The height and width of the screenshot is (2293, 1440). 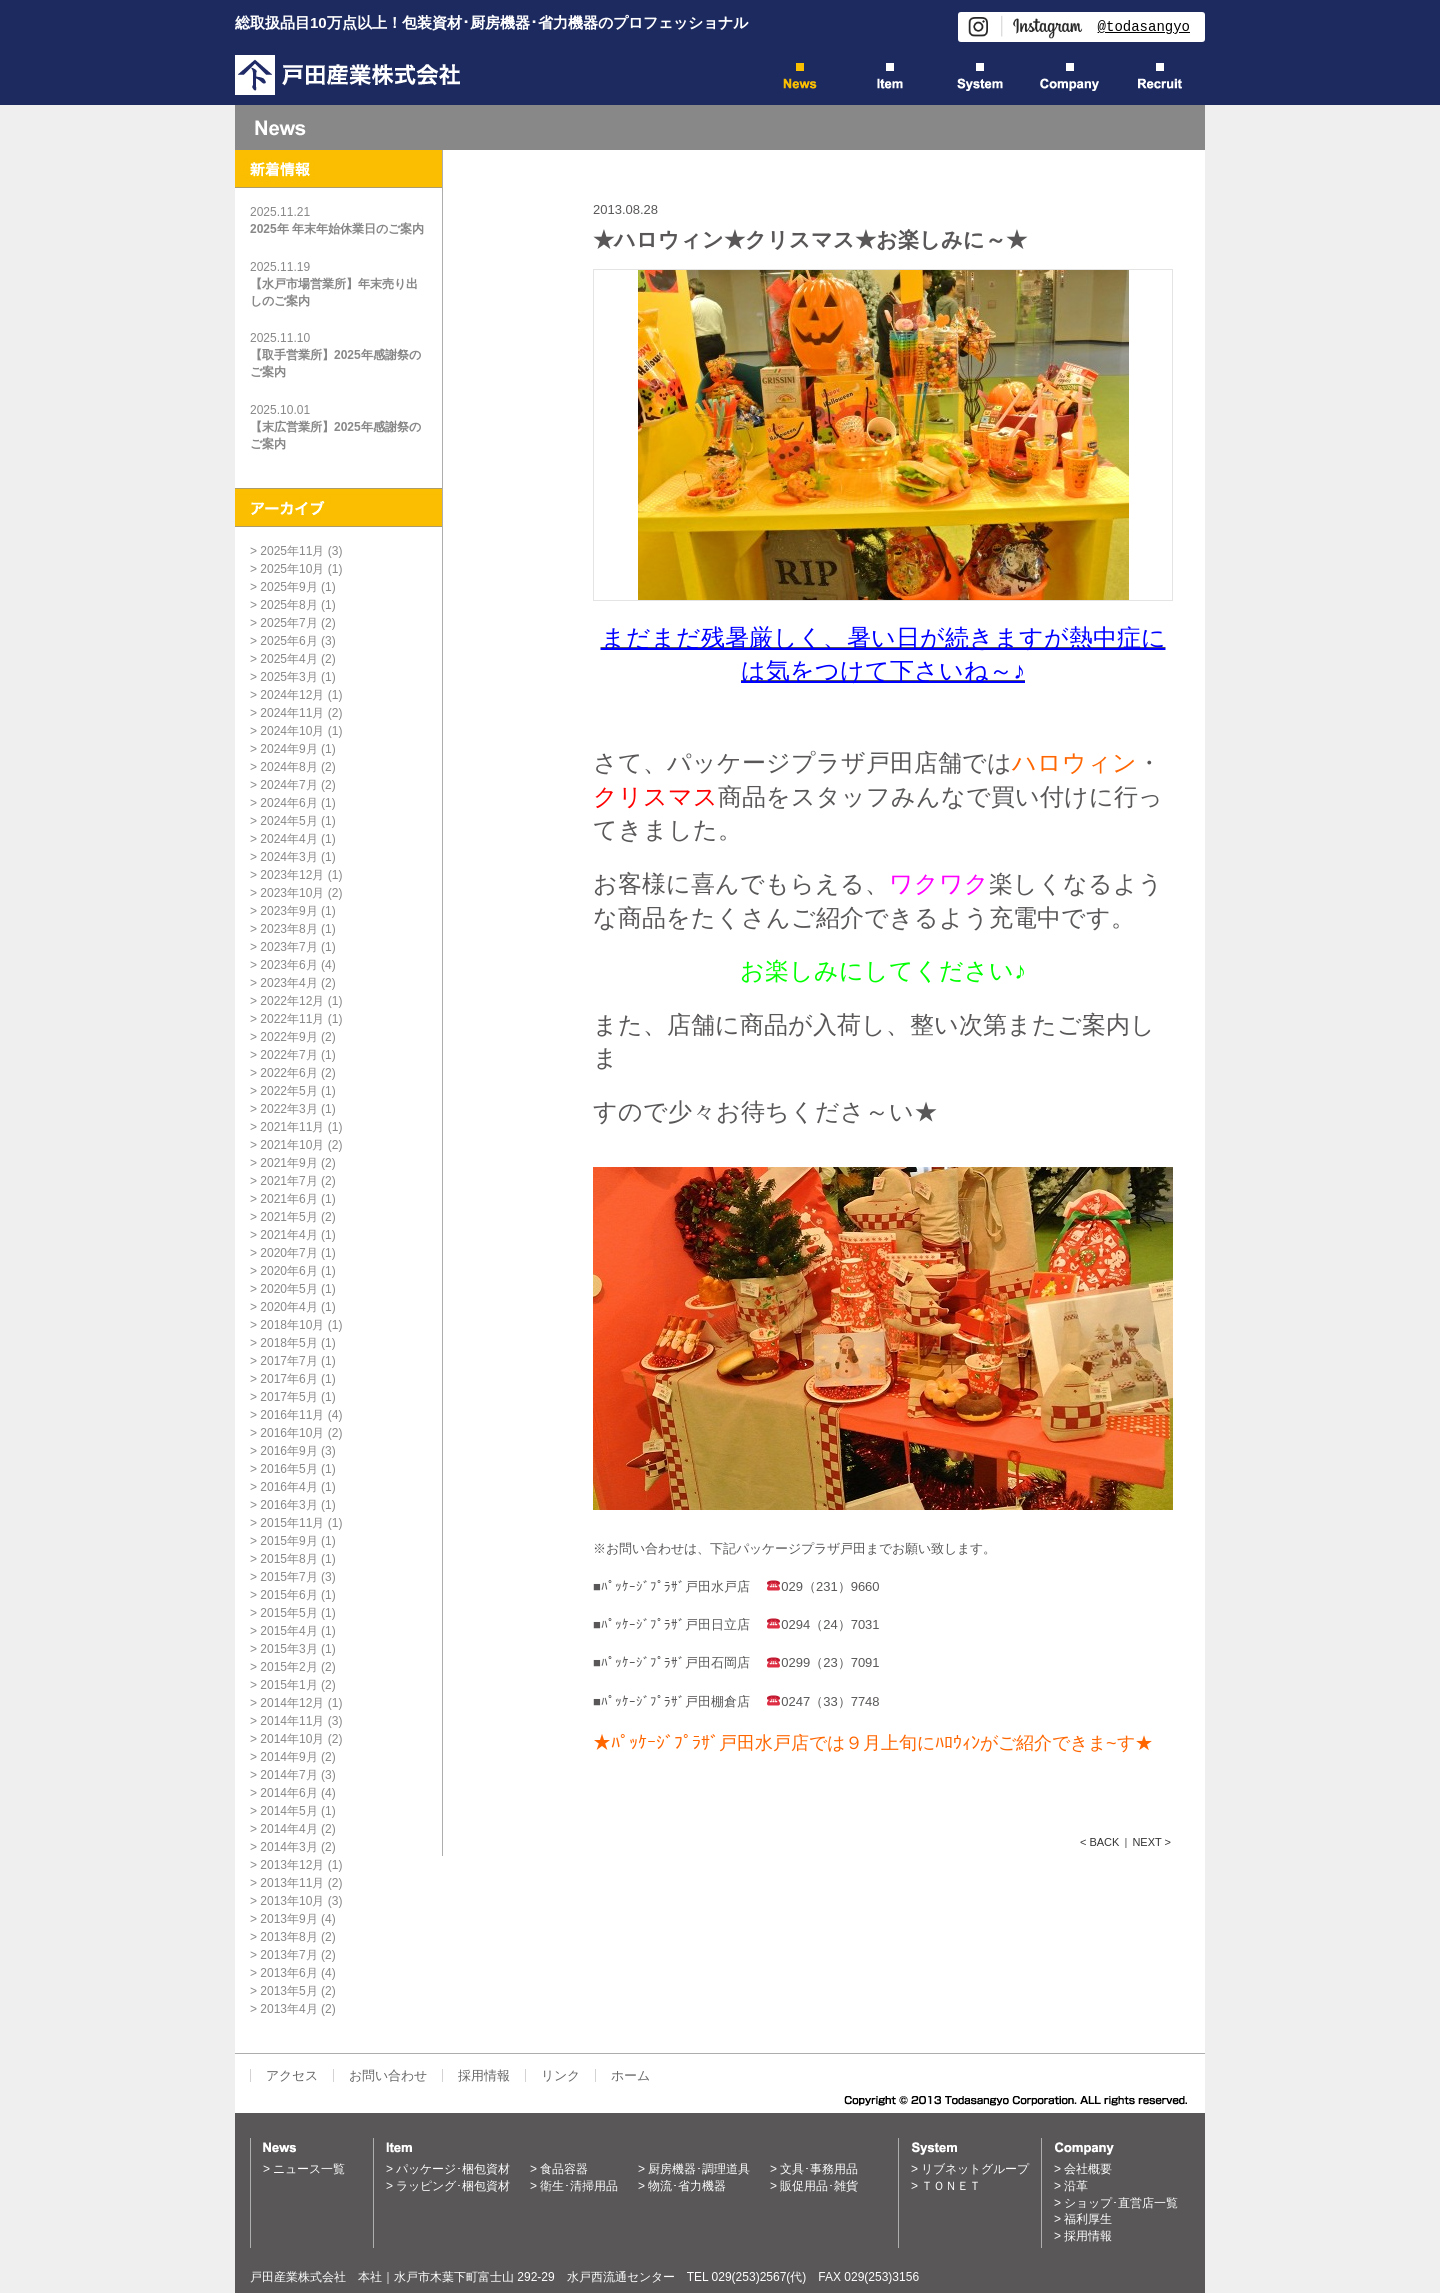 What do you see at coordinates (288, 1793) in the screenshot?
I see `2014年6月` at bounding box center [288, 1793].